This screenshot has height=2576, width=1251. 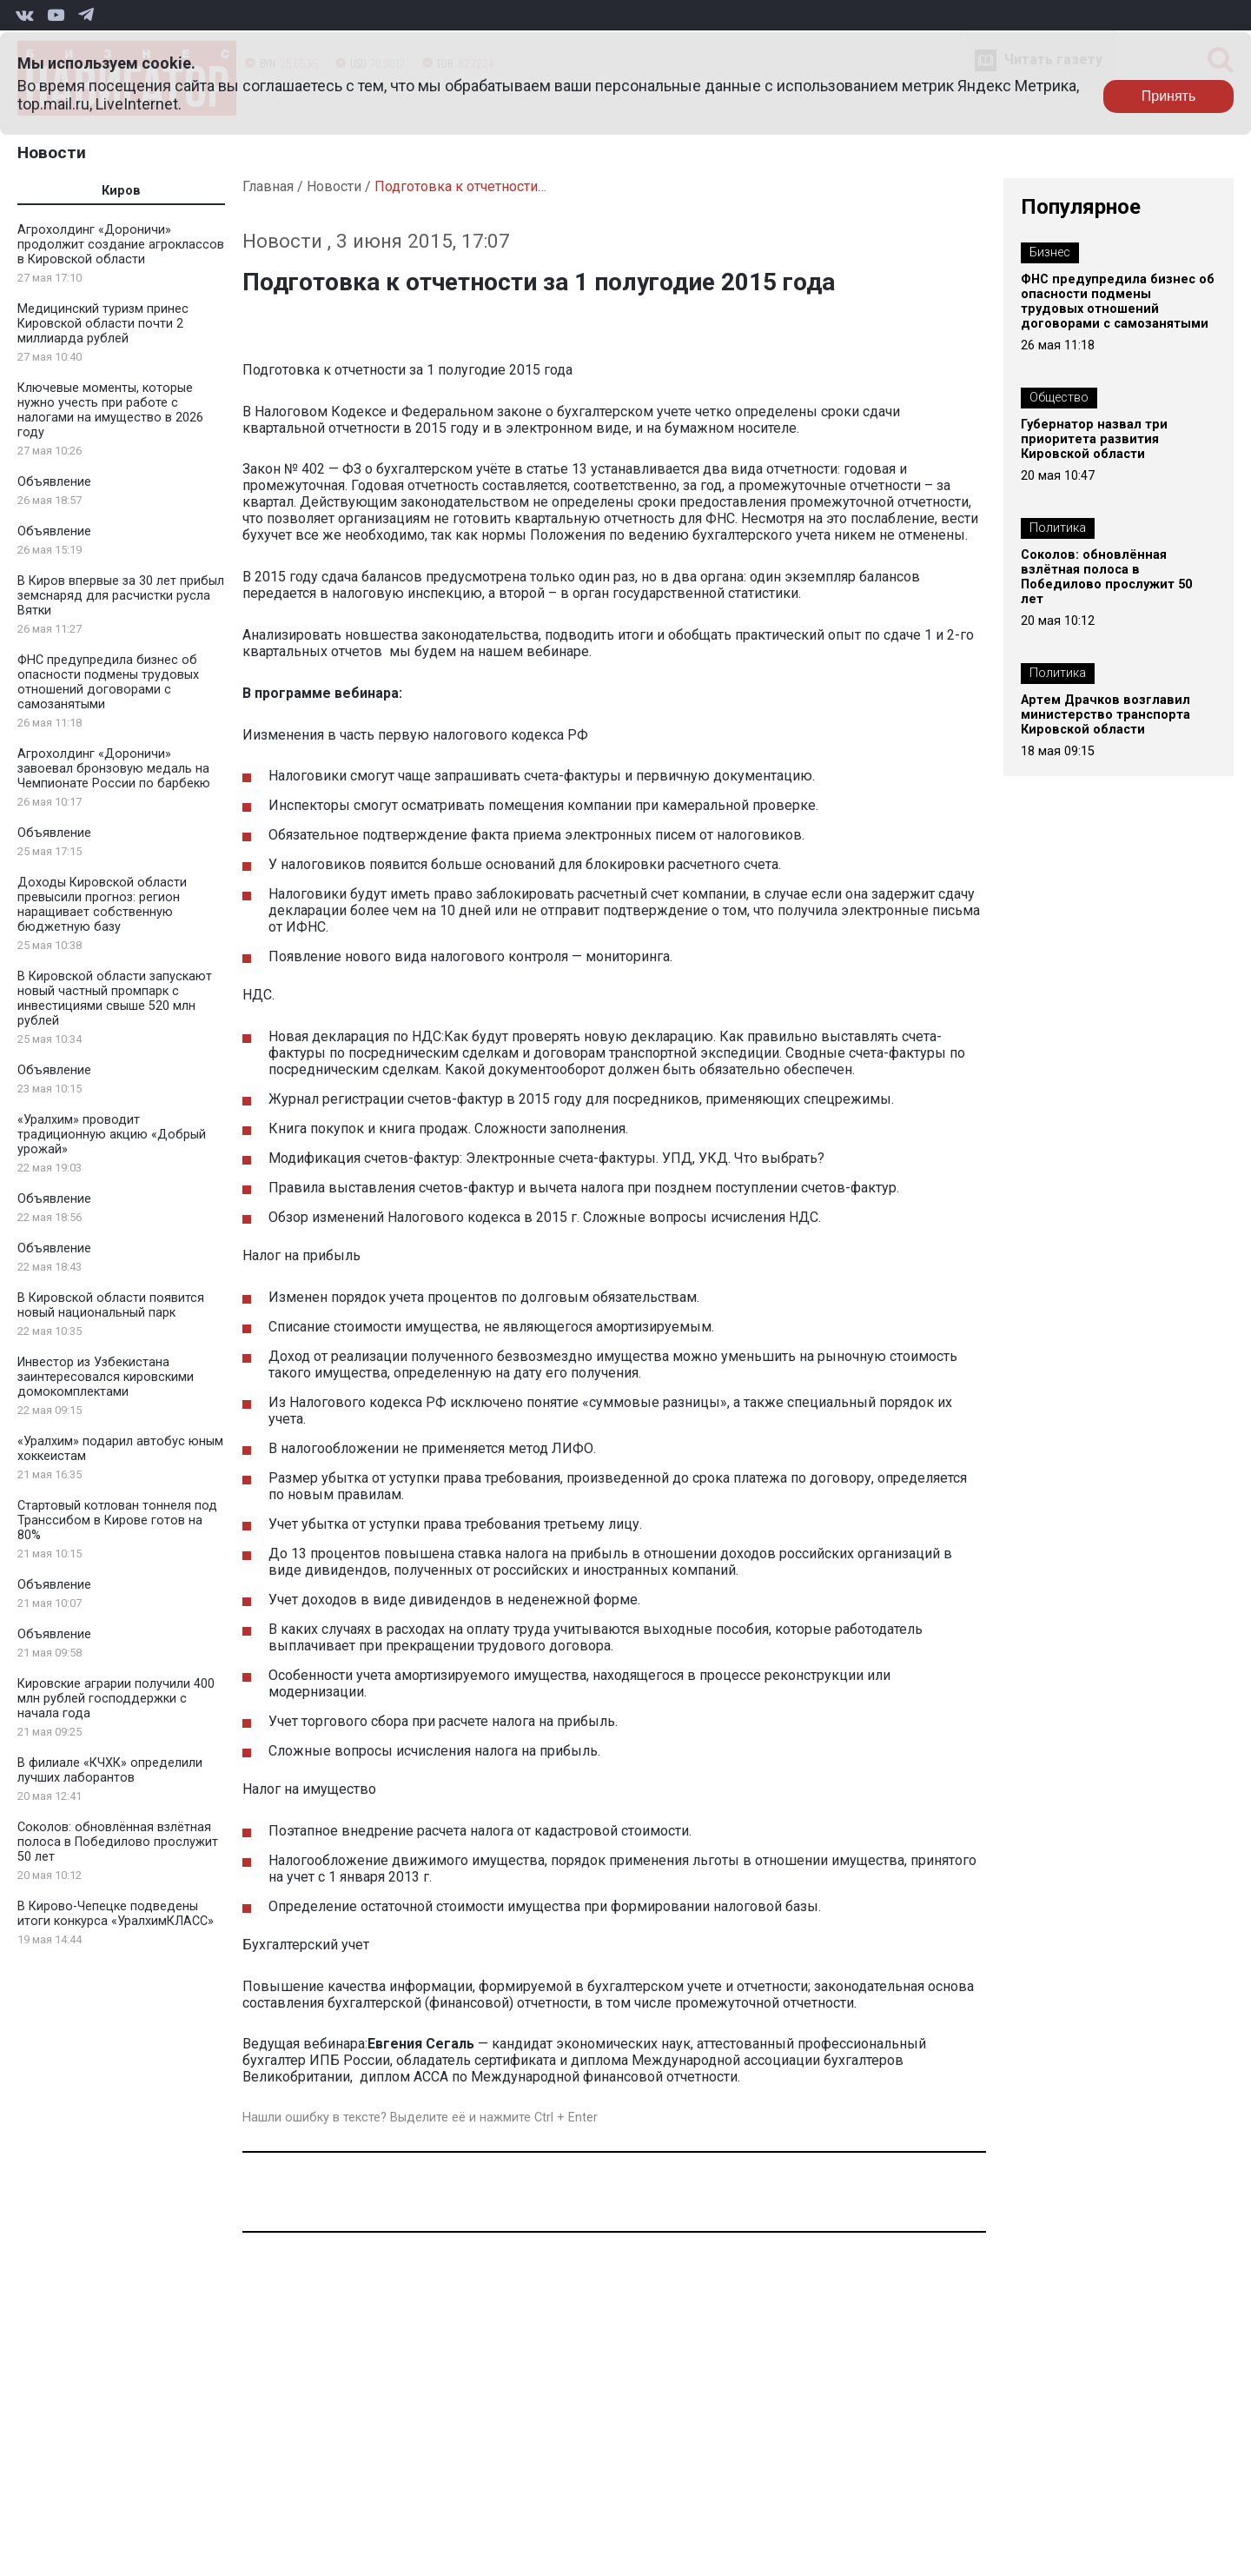 I want to click on Объявление, so click(x=54, y=482).